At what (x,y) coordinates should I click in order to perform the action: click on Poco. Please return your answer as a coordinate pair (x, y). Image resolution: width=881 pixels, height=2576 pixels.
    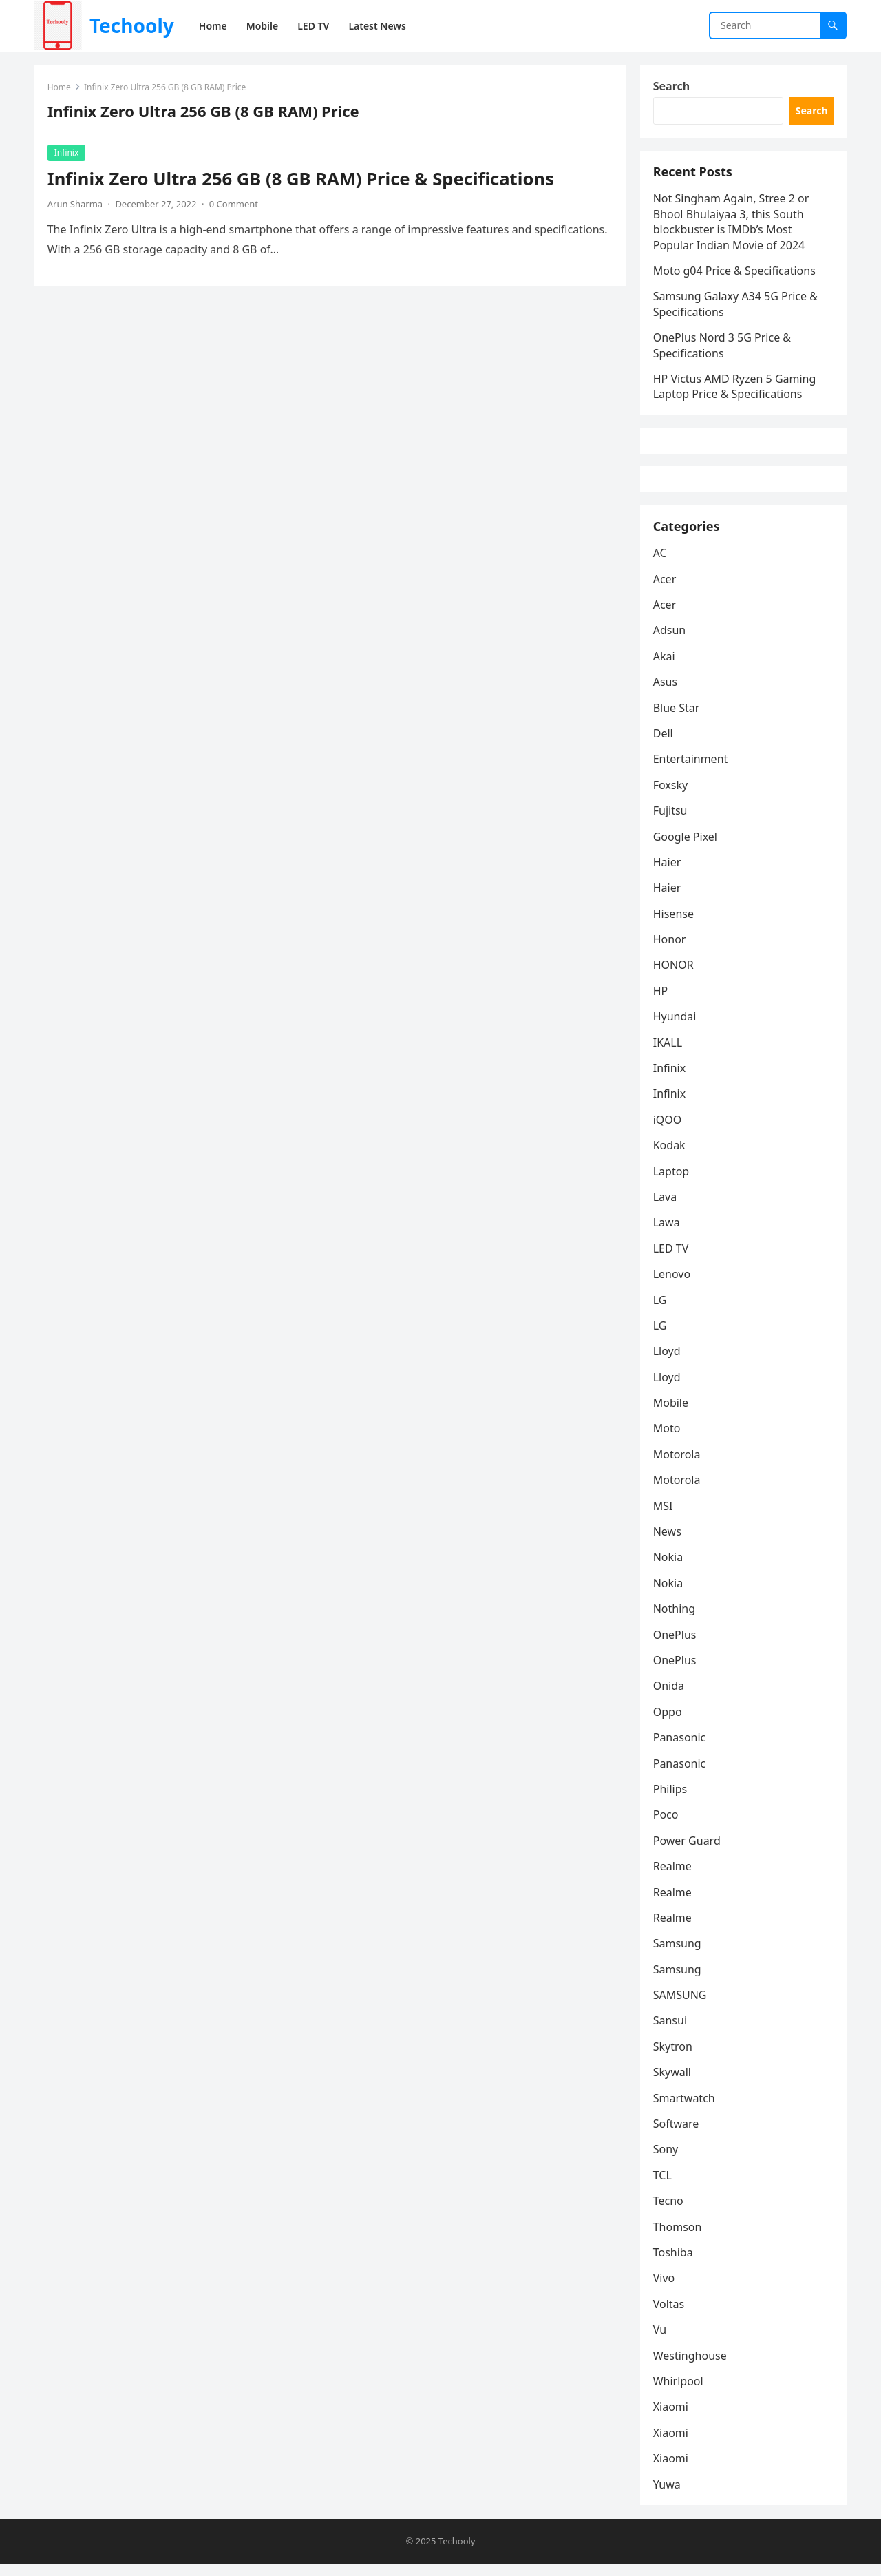
    Looking at the image, I should click on (666, 1826).